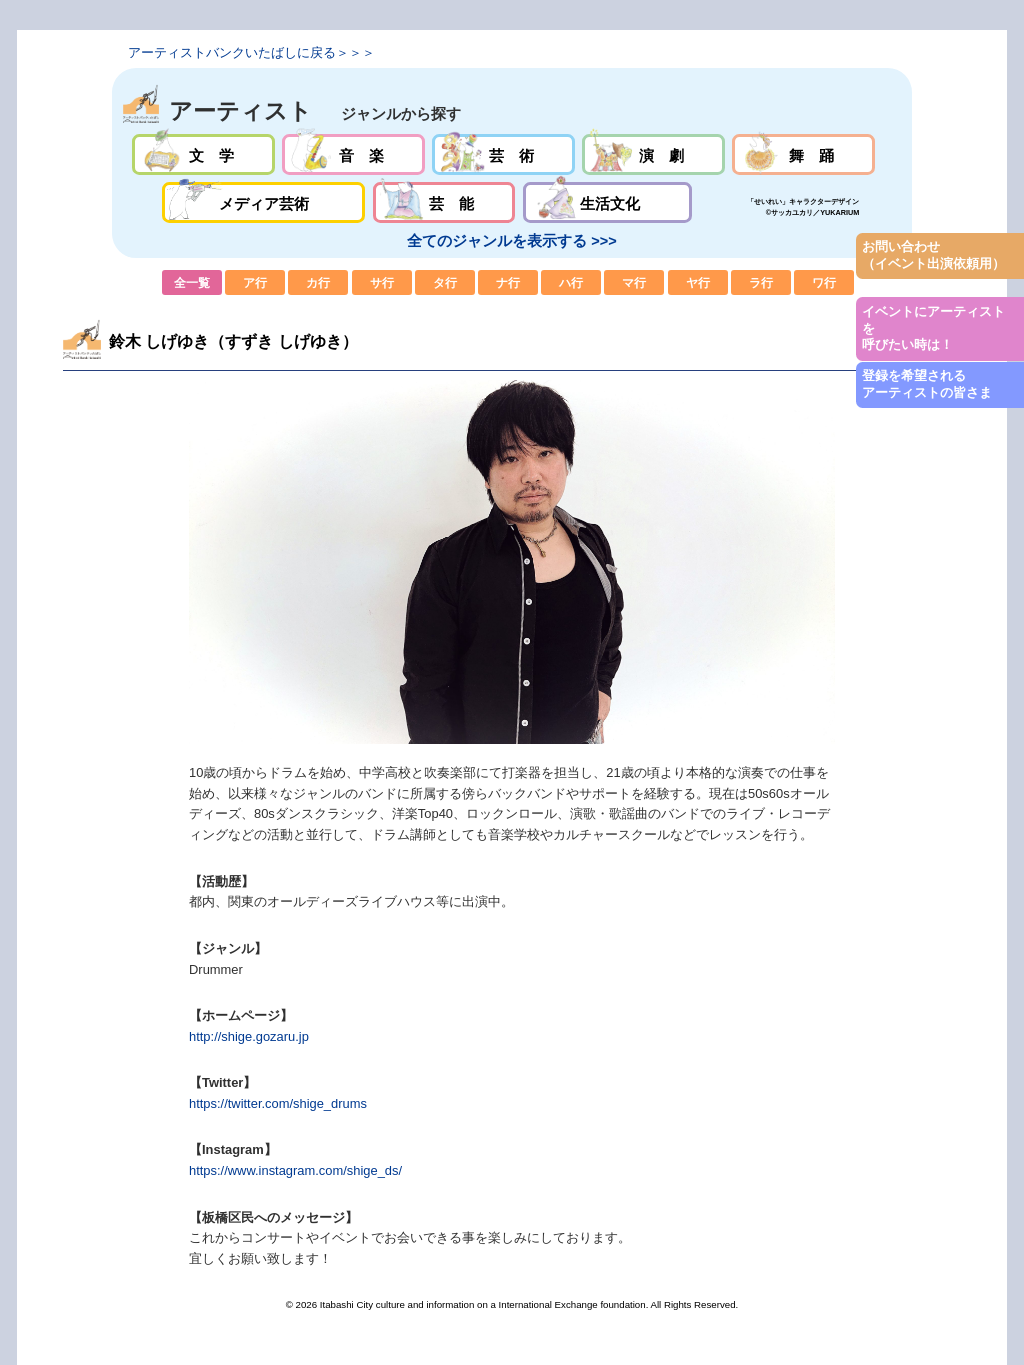 This screenshot has height=1365, width=1024. Describe the element at coordinates (634, 282) in the screenshot. I see `マ行` at that location.